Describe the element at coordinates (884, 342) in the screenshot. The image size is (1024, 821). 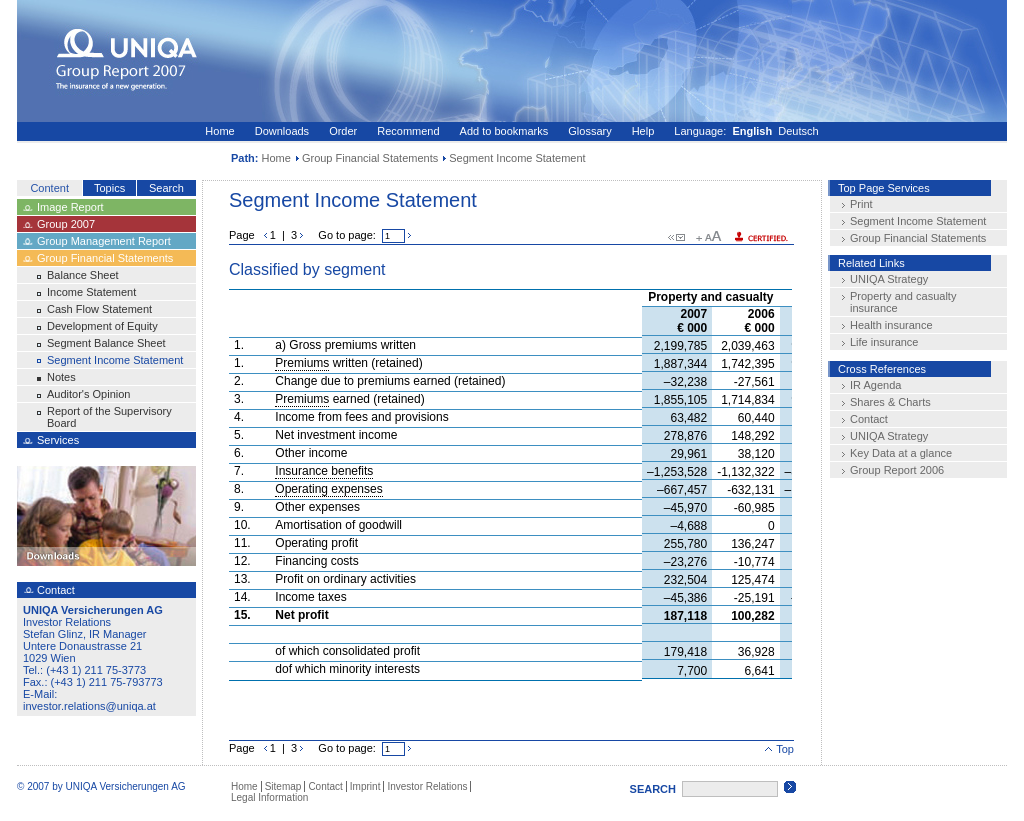
I see `Life insurance` at that location.